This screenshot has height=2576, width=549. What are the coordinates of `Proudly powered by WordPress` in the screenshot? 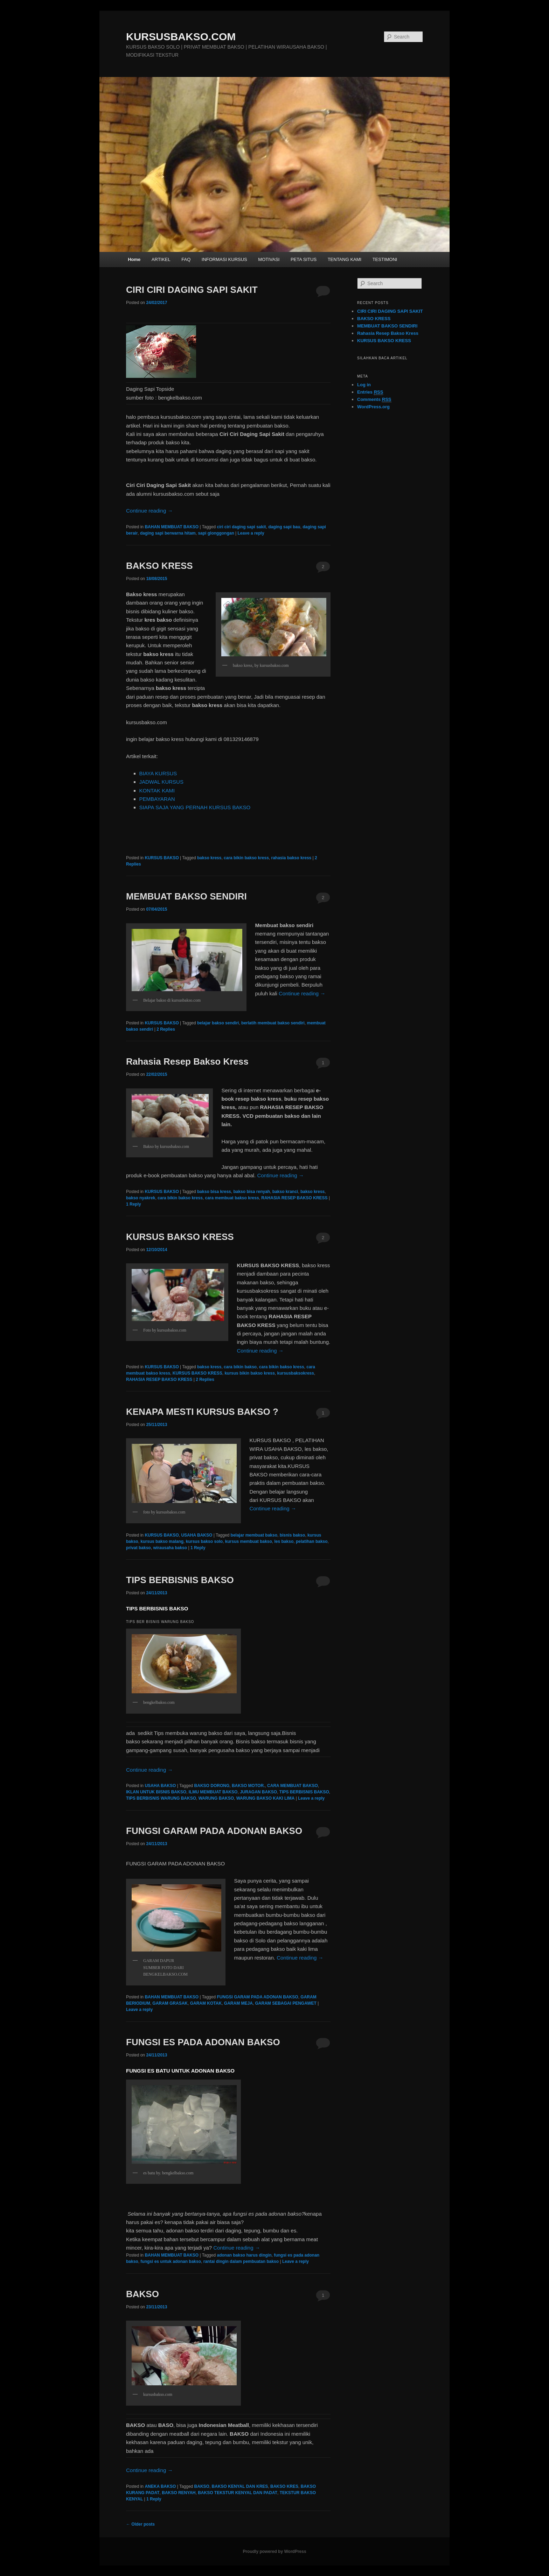 It's located at (274, 2551).